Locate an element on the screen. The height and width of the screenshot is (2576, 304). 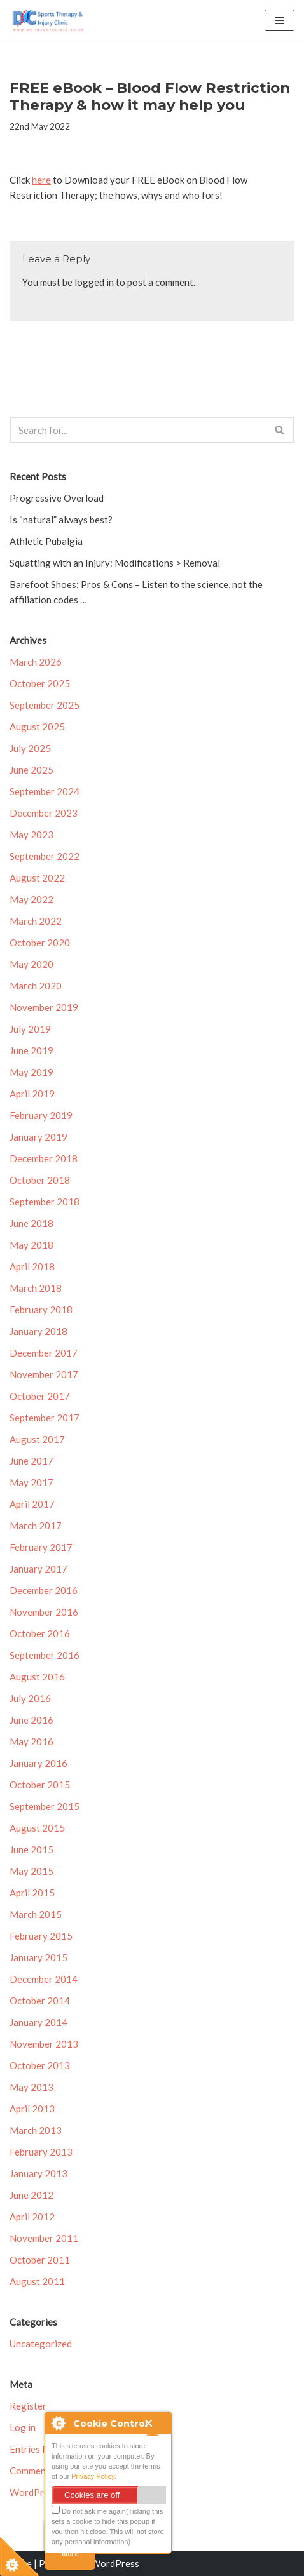
October 2025 is located at coordinates (40, 683).